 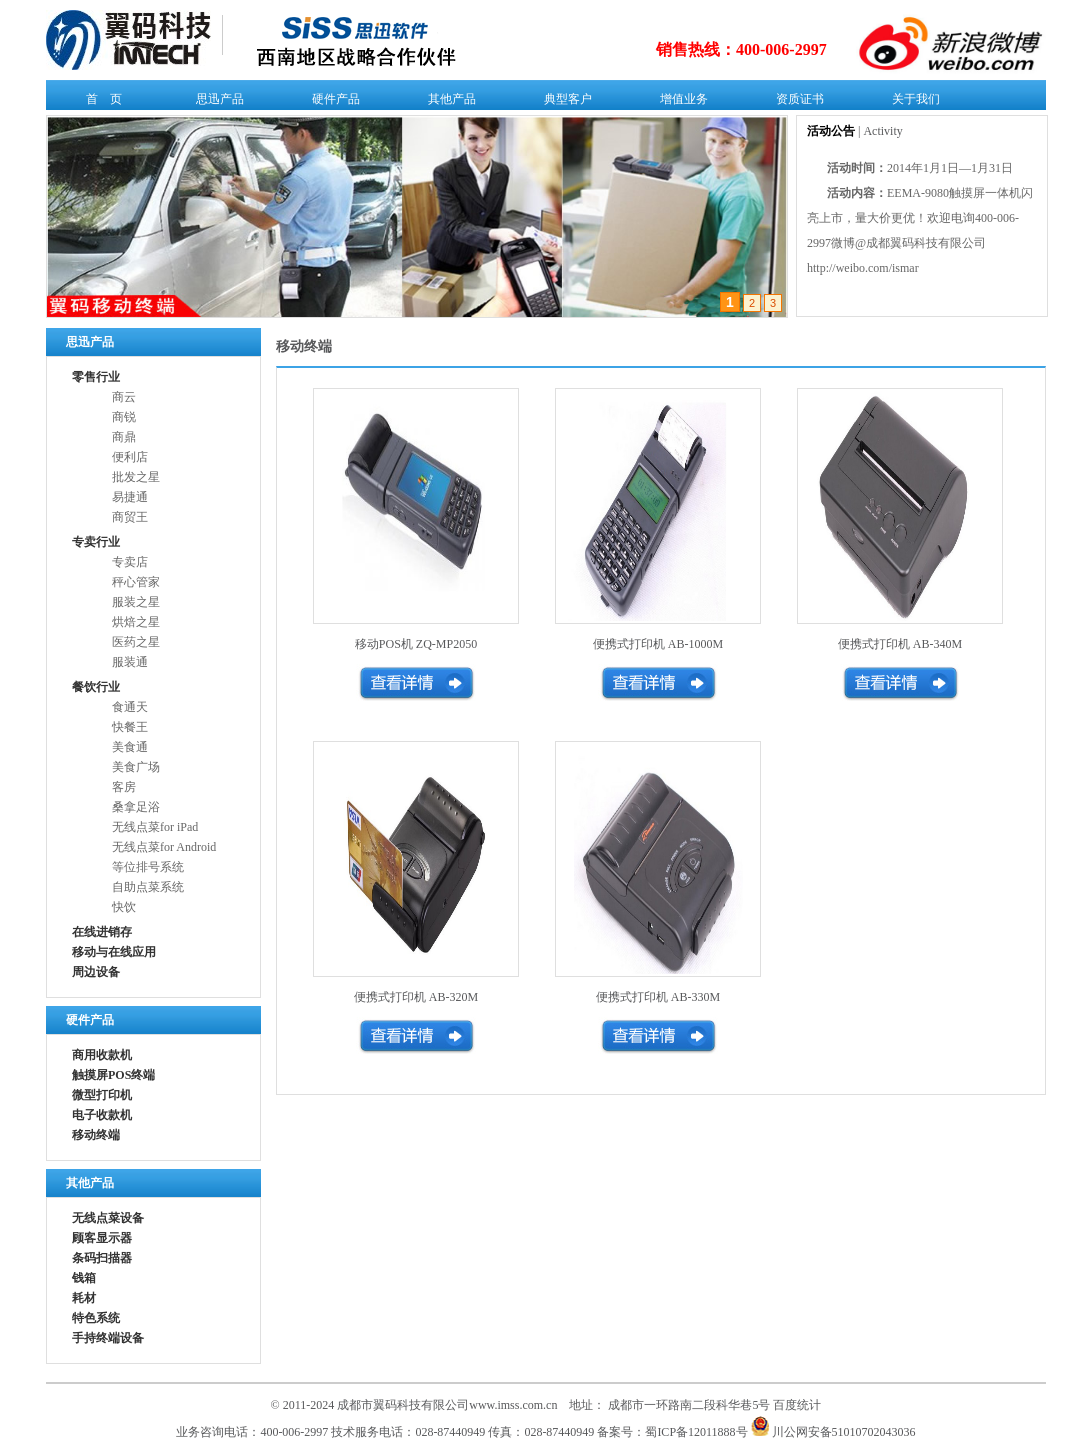 What do you see at coordinates (102, 1115) in the screenshot?
I see `电子收款机` at bounding box center [102, 1115].